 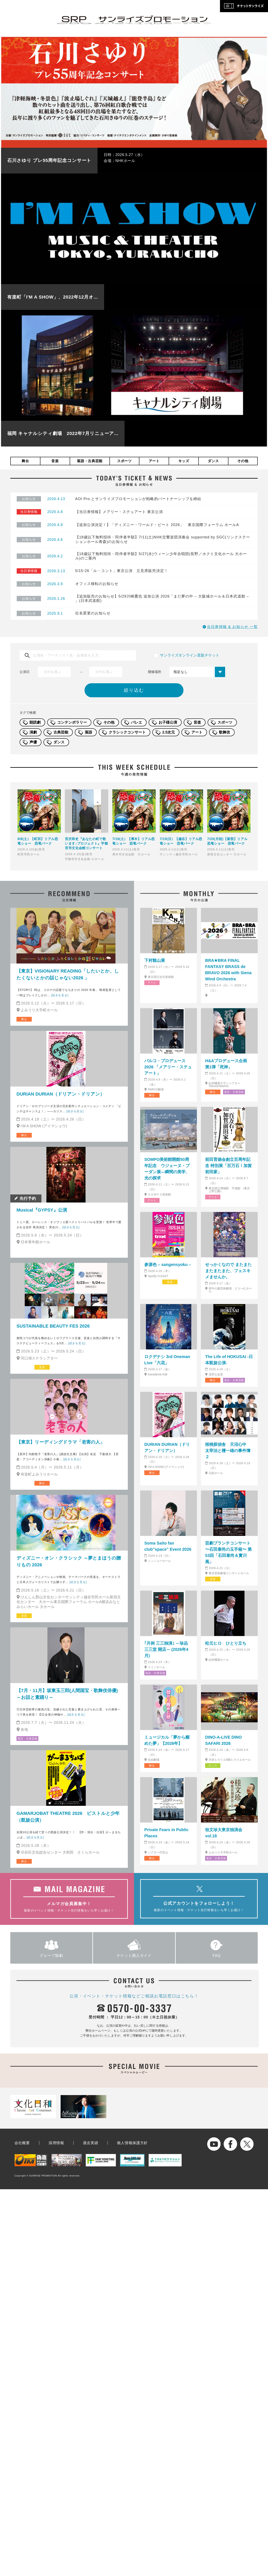 I want to click on 桂文珍大東京独演会 vol.18, so click(x=223, y=1832).